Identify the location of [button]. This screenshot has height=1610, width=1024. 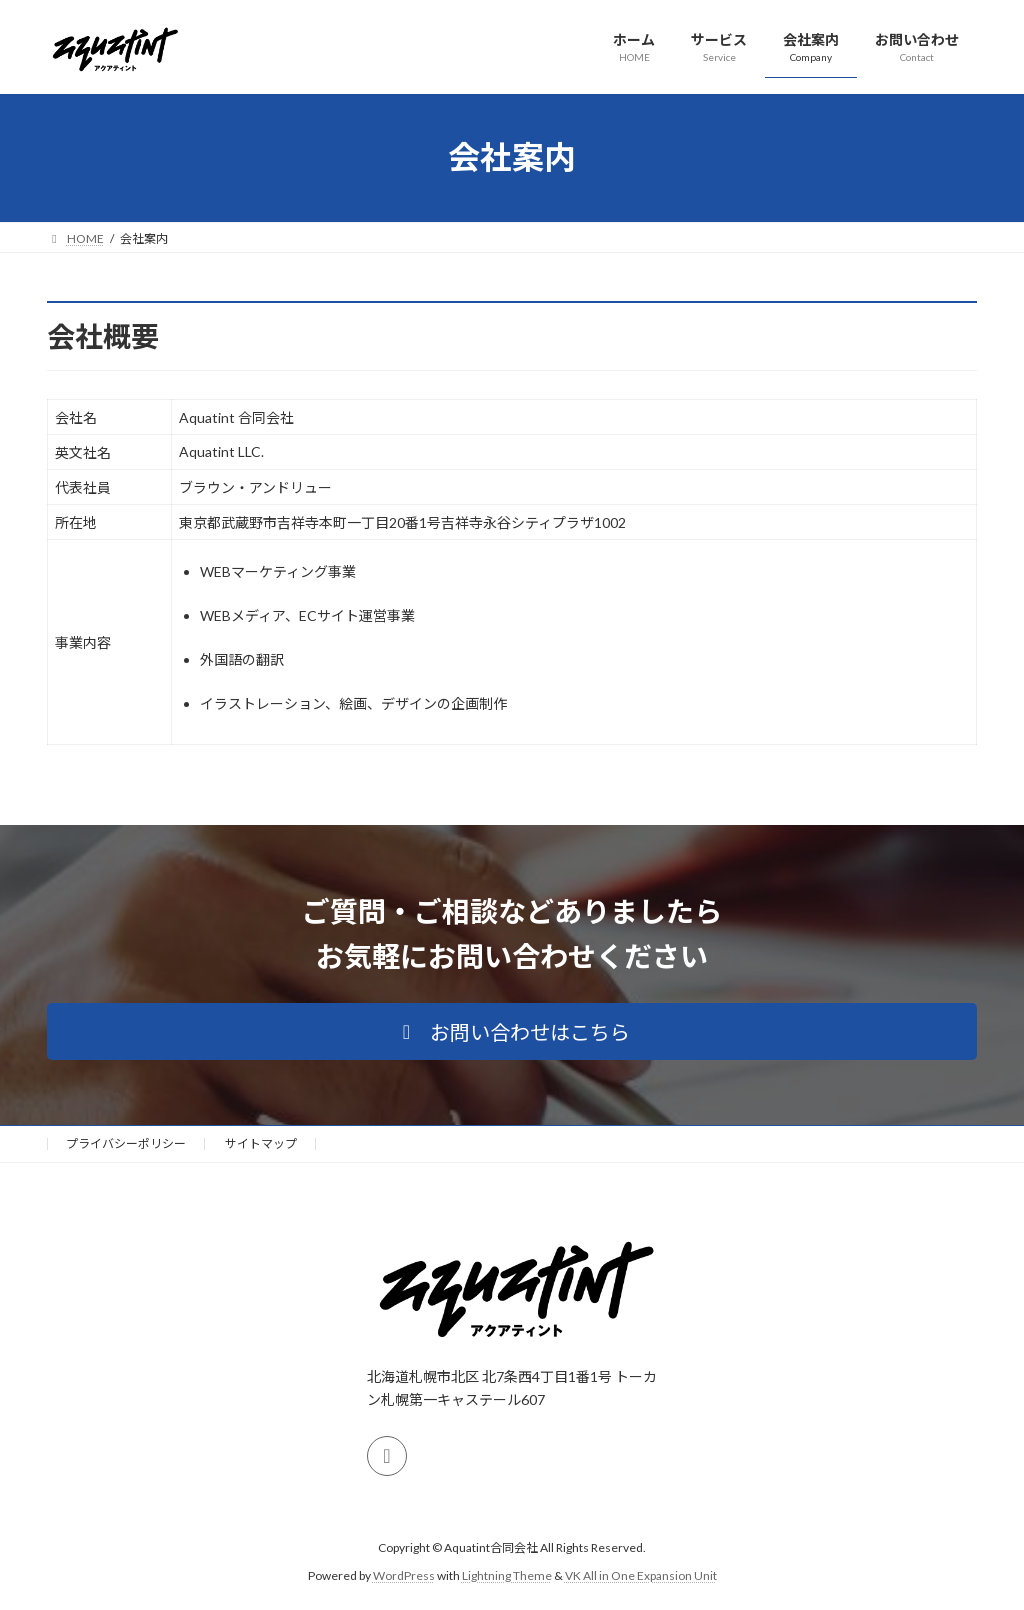
(512, 1031).